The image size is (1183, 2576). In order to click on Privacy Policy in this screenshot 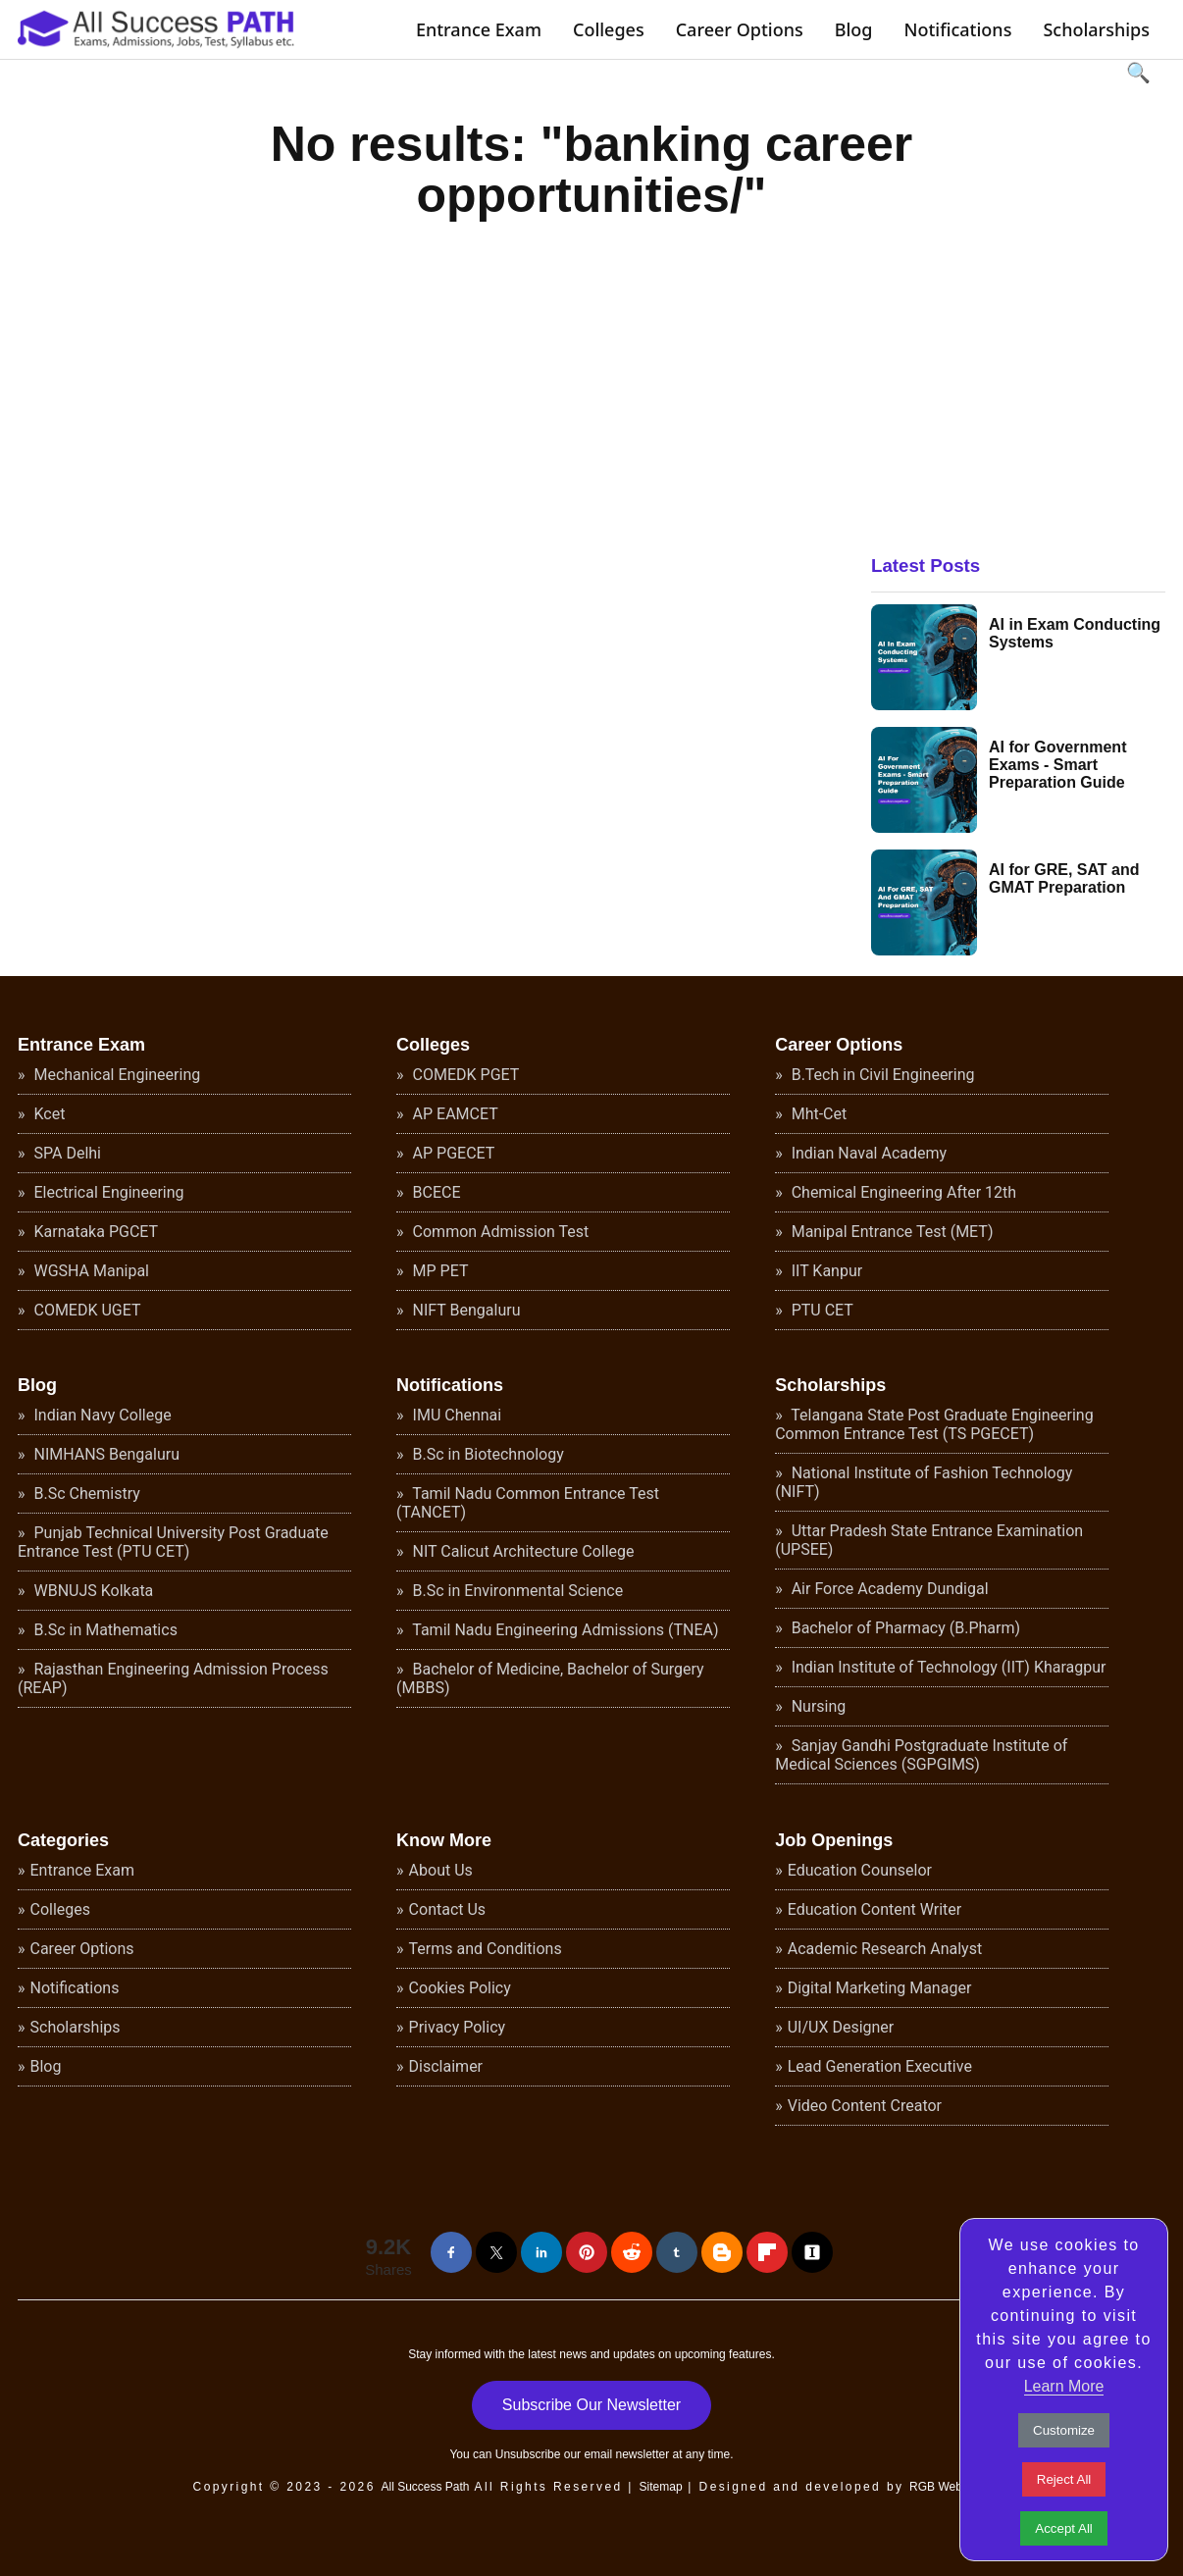, I will do `click(457, 2027)`.